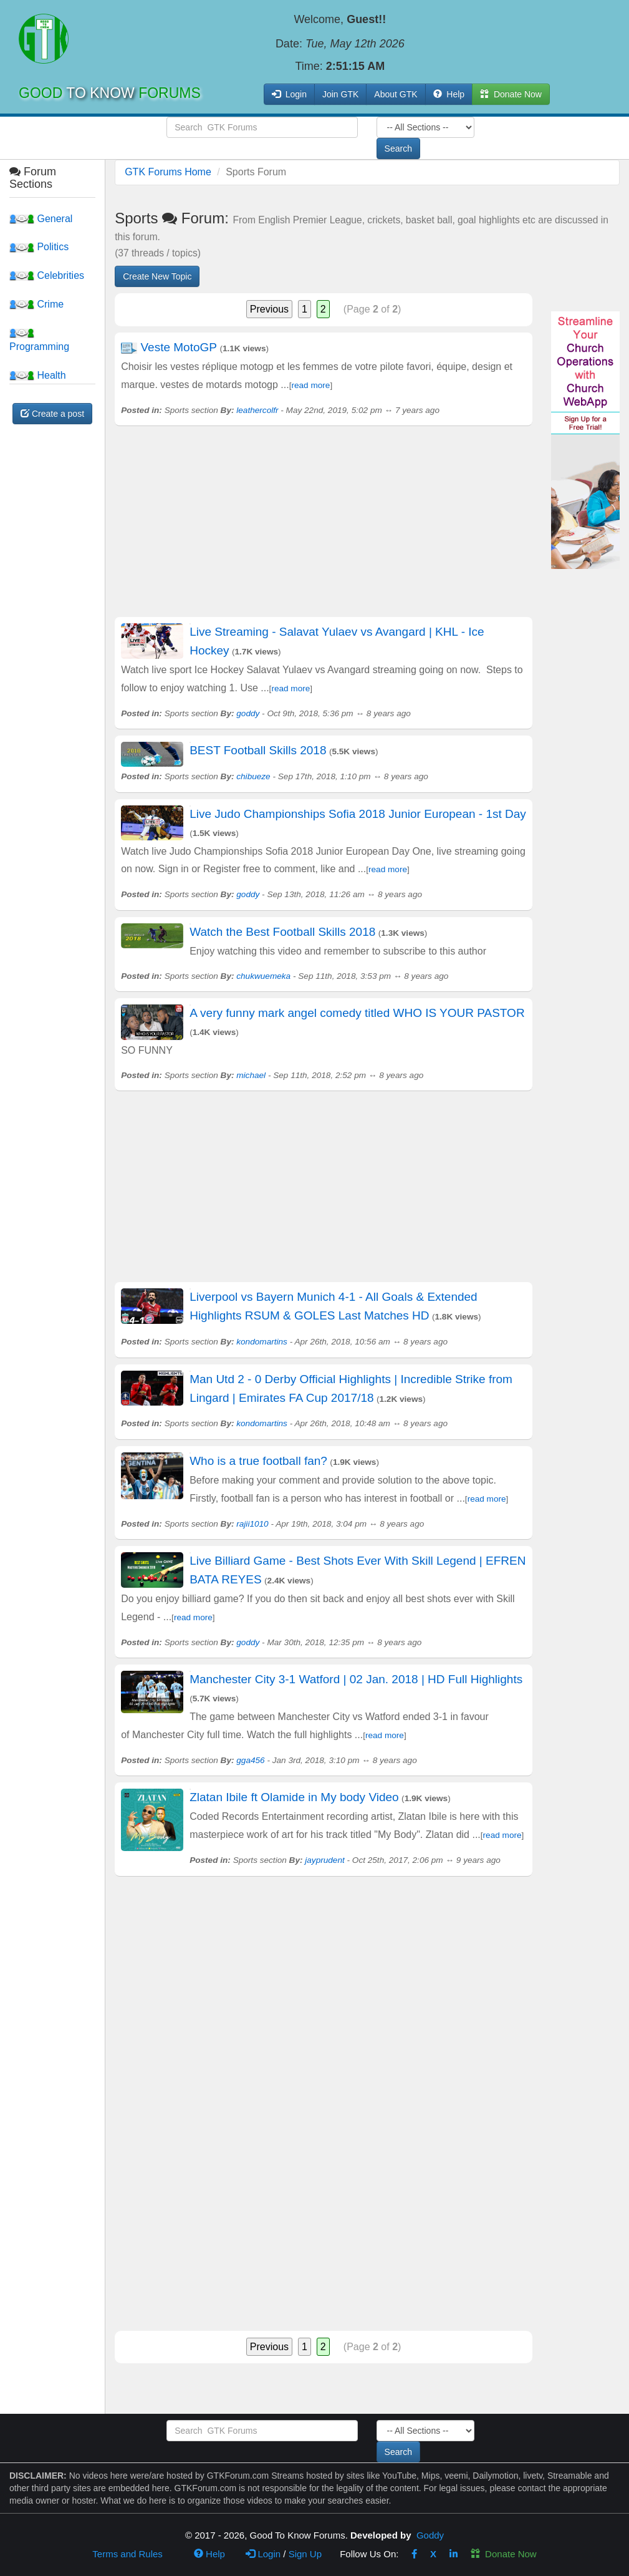 The height and width of the screenshot is (2576, 629). Describe the element at coordinates (36, 304) in the screenshot. I see `Crime` at that location.